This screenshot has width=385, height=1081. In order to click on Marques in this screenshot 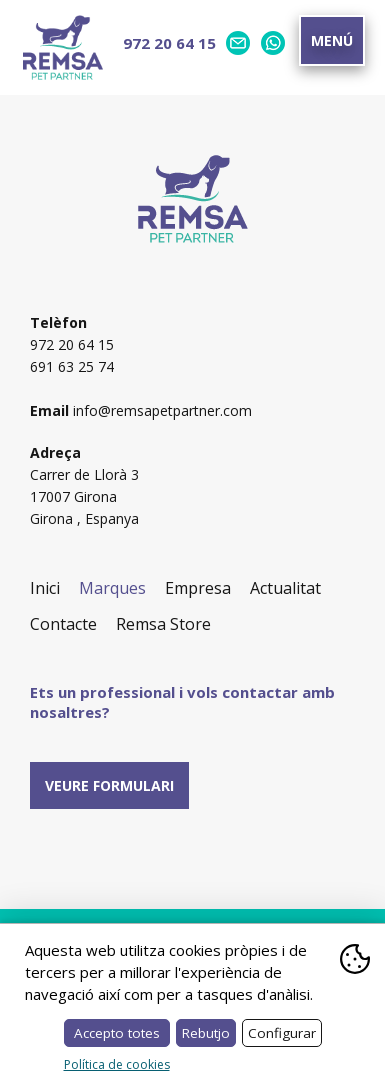, I will do `click(112, 588)`.